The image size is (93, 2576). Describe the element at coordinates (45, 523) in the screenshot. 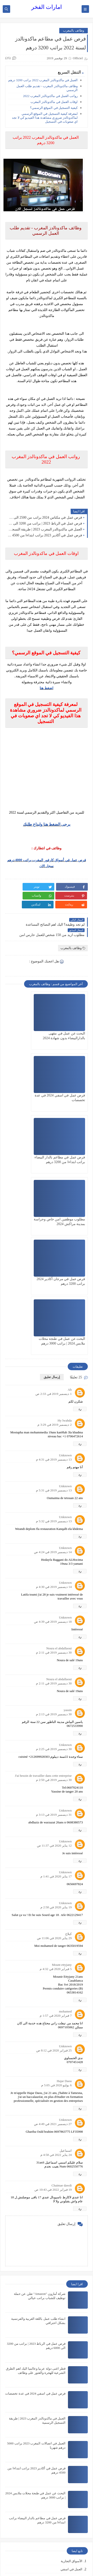

I see `فرص عمل في الرباط 2023 | براتب من 3200 الى 6000 درهم` at that location.